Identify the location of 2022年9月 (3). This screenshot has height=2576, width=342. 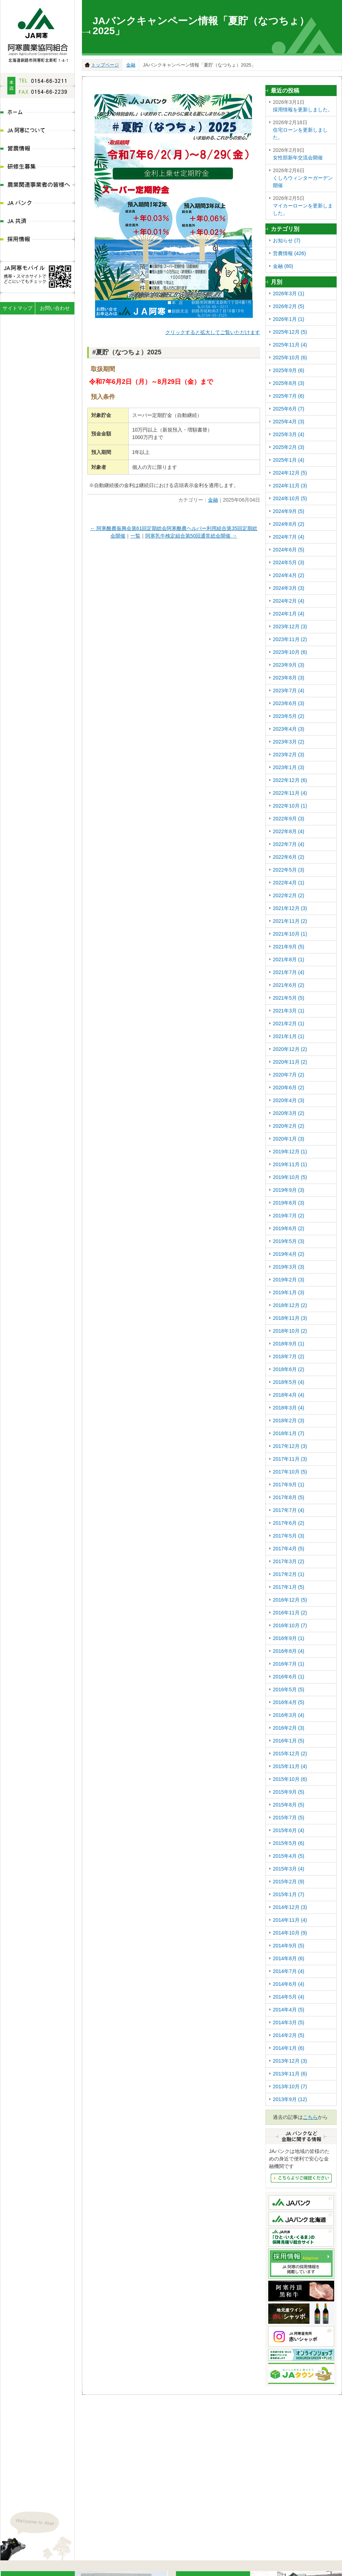
(288, 818).